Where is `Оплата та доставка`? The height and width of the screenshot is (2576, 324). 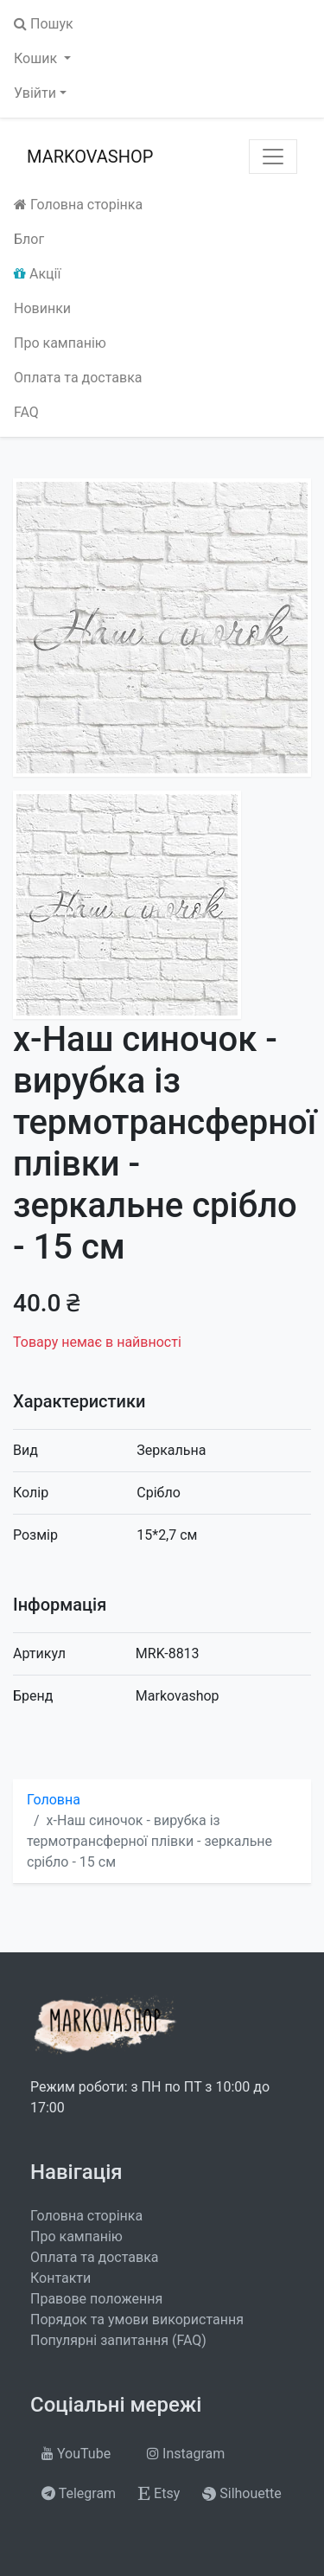 Оплата та доставка is located at coordinates (78, 377).